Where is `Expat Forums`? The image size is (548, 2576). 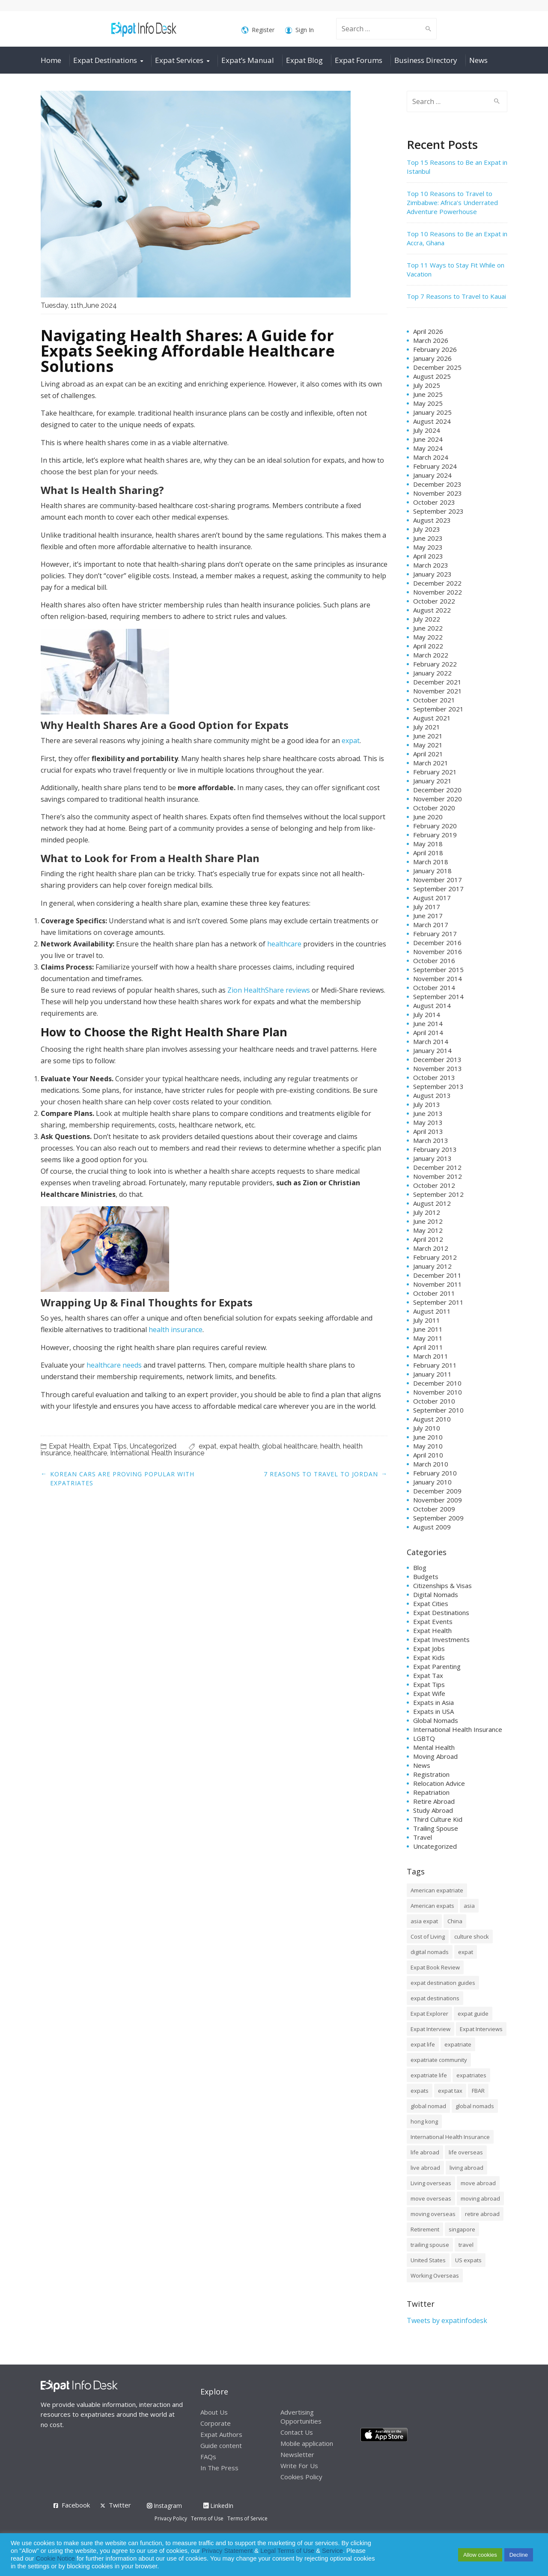
Expat Forums is located at coordinates (358, 60).